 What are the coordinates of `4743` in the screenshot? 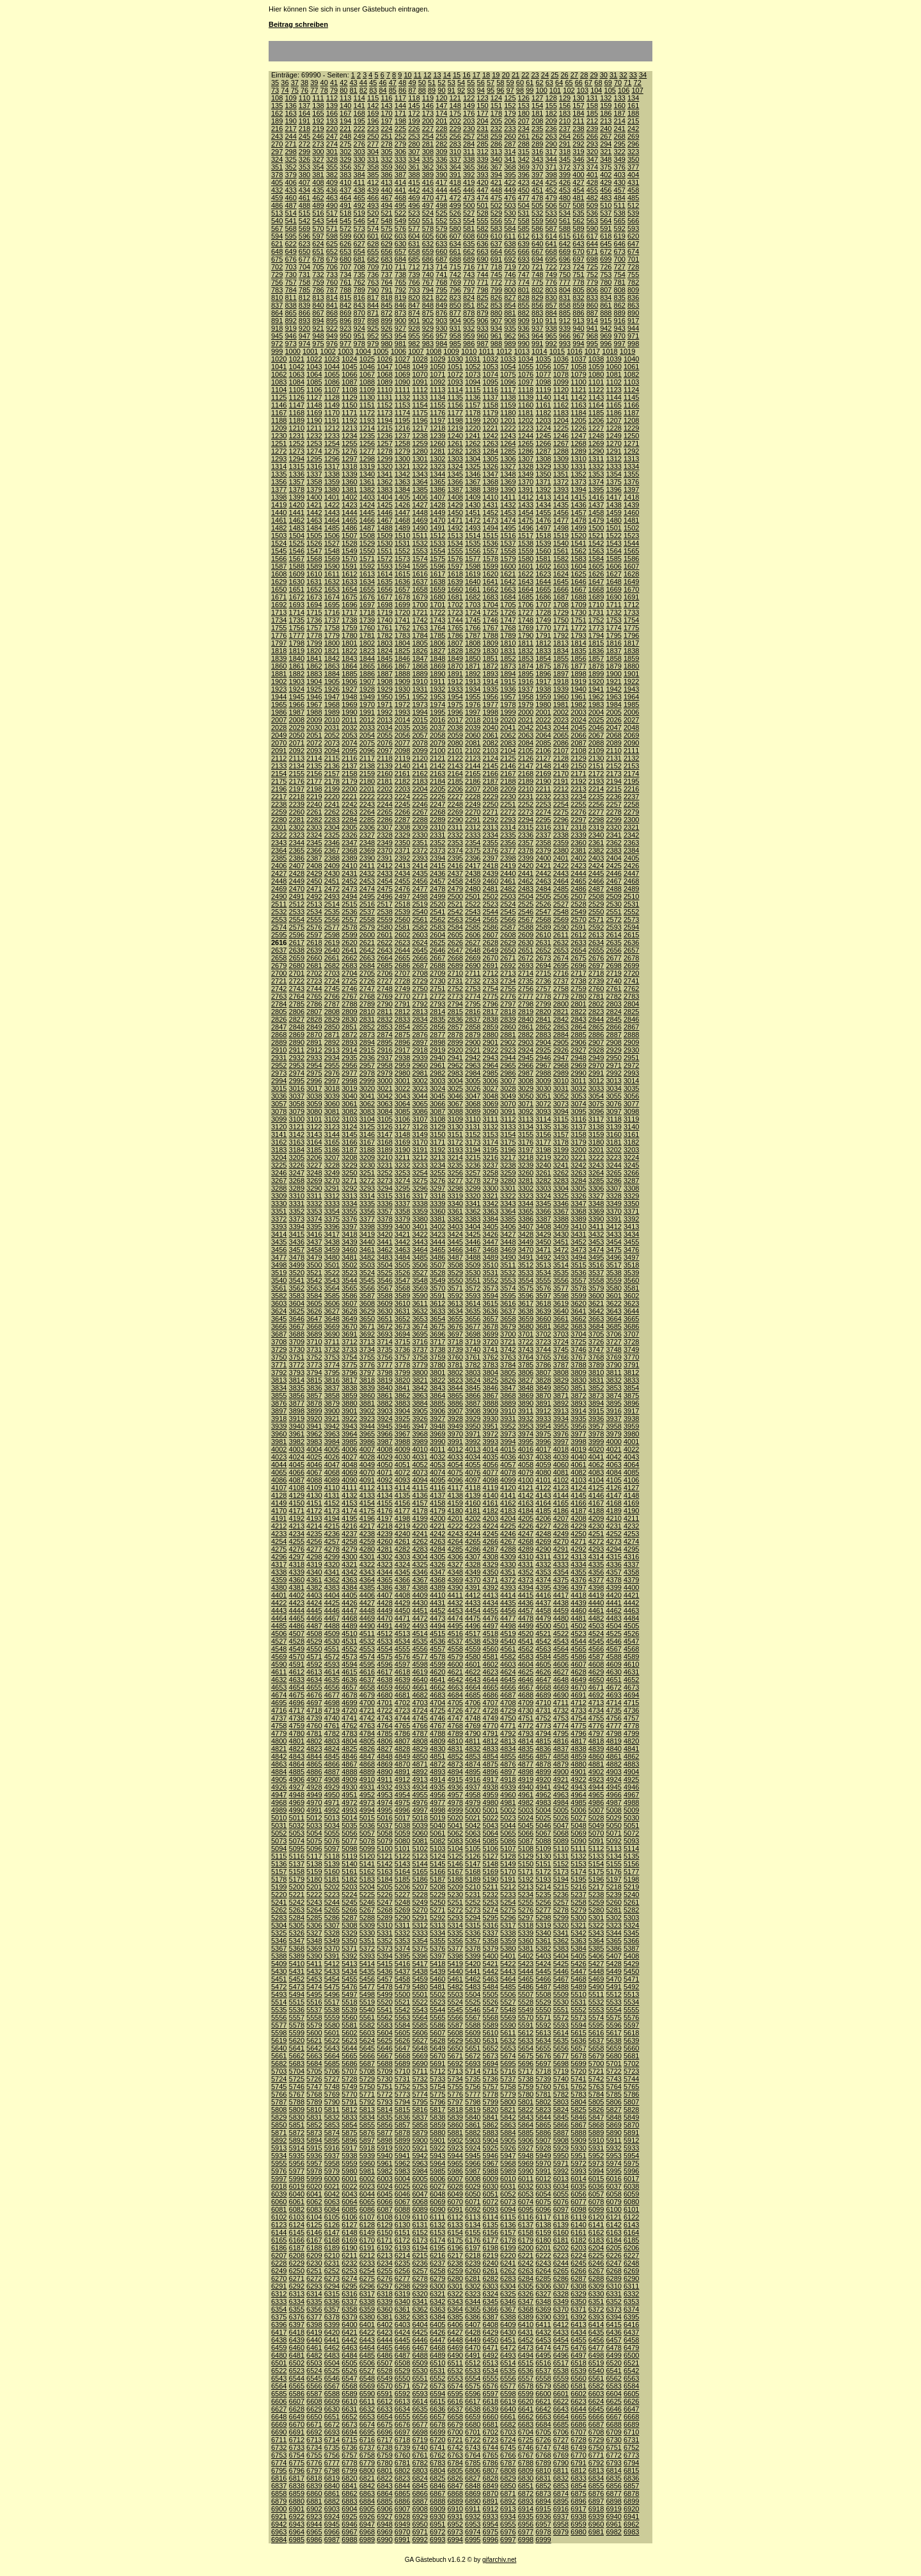 It's located at (384, 1718).